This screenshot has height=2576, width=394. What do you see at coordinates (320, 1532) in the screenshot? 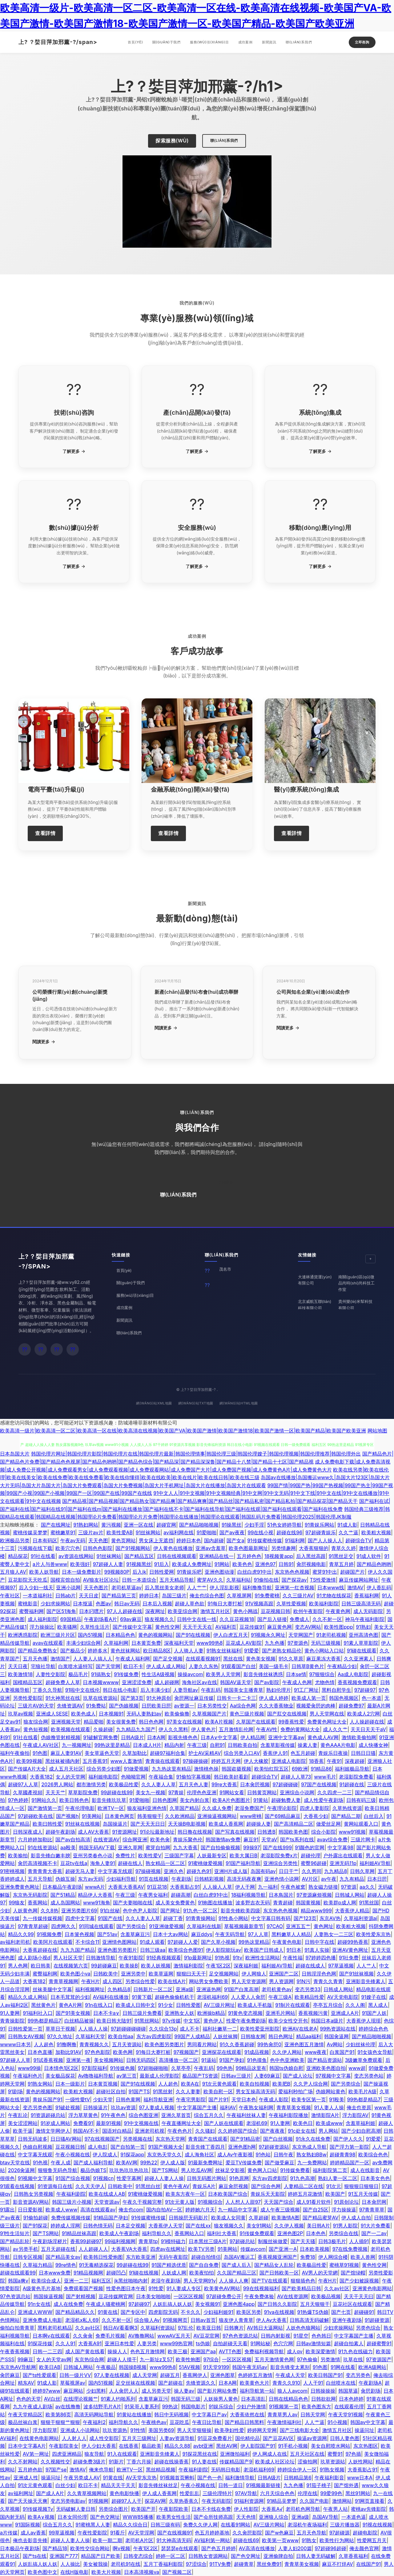
I see `97超碰青娱乐` at bounding box center [320, 1532].